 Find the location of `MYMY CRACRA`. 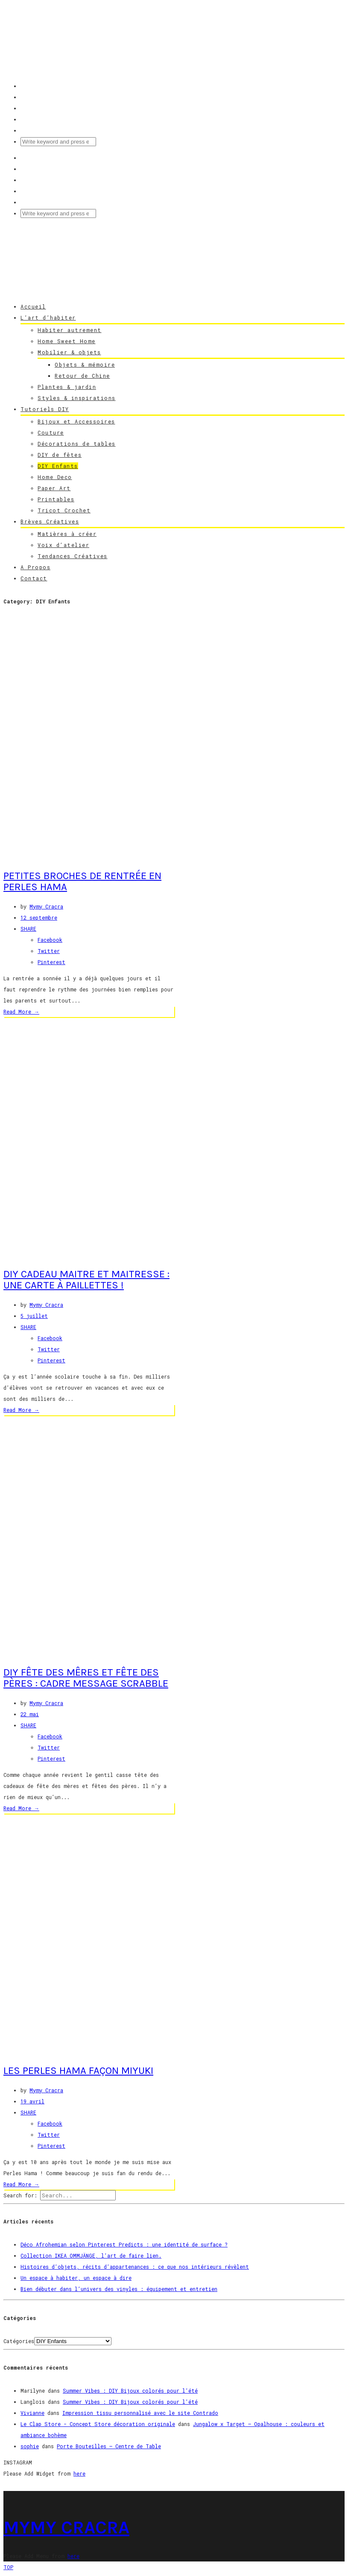

MYMY CRACRA is located at coordinates (66, 2527).